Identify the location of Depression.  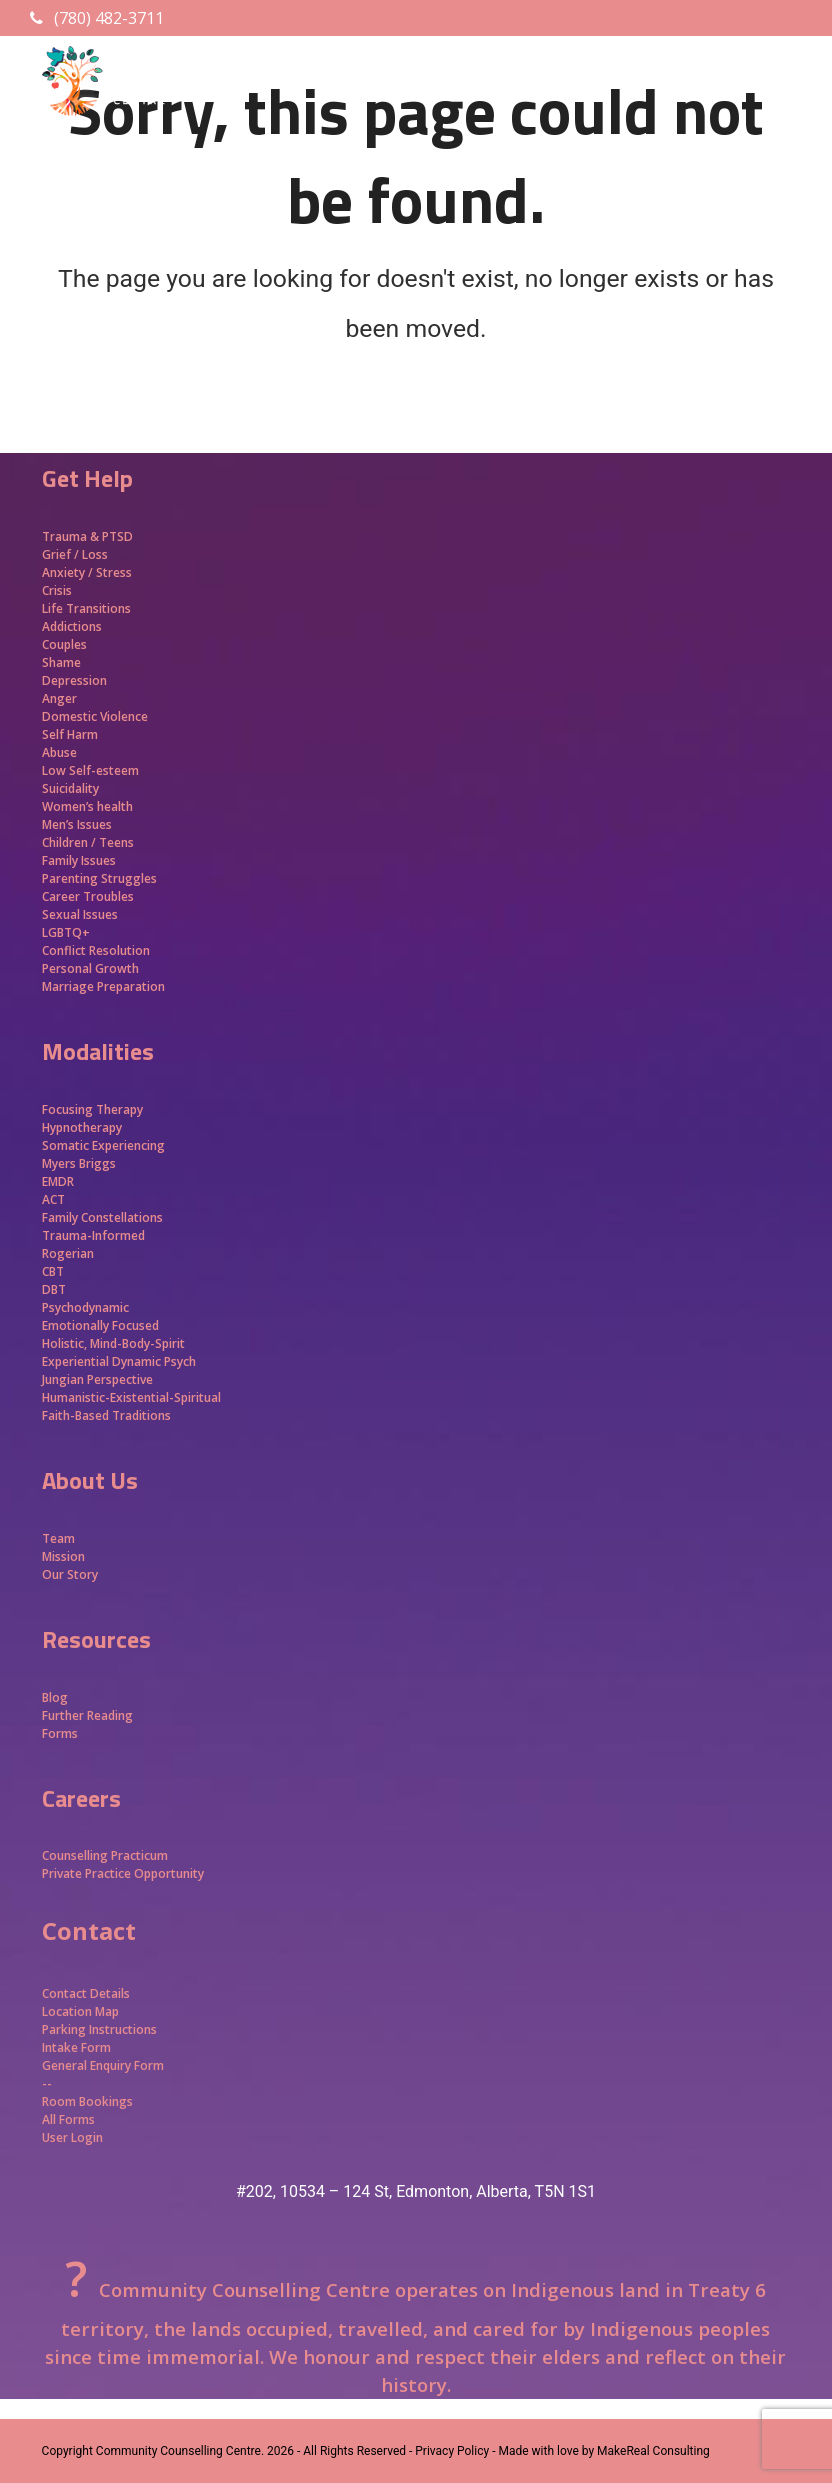
(74, 680).